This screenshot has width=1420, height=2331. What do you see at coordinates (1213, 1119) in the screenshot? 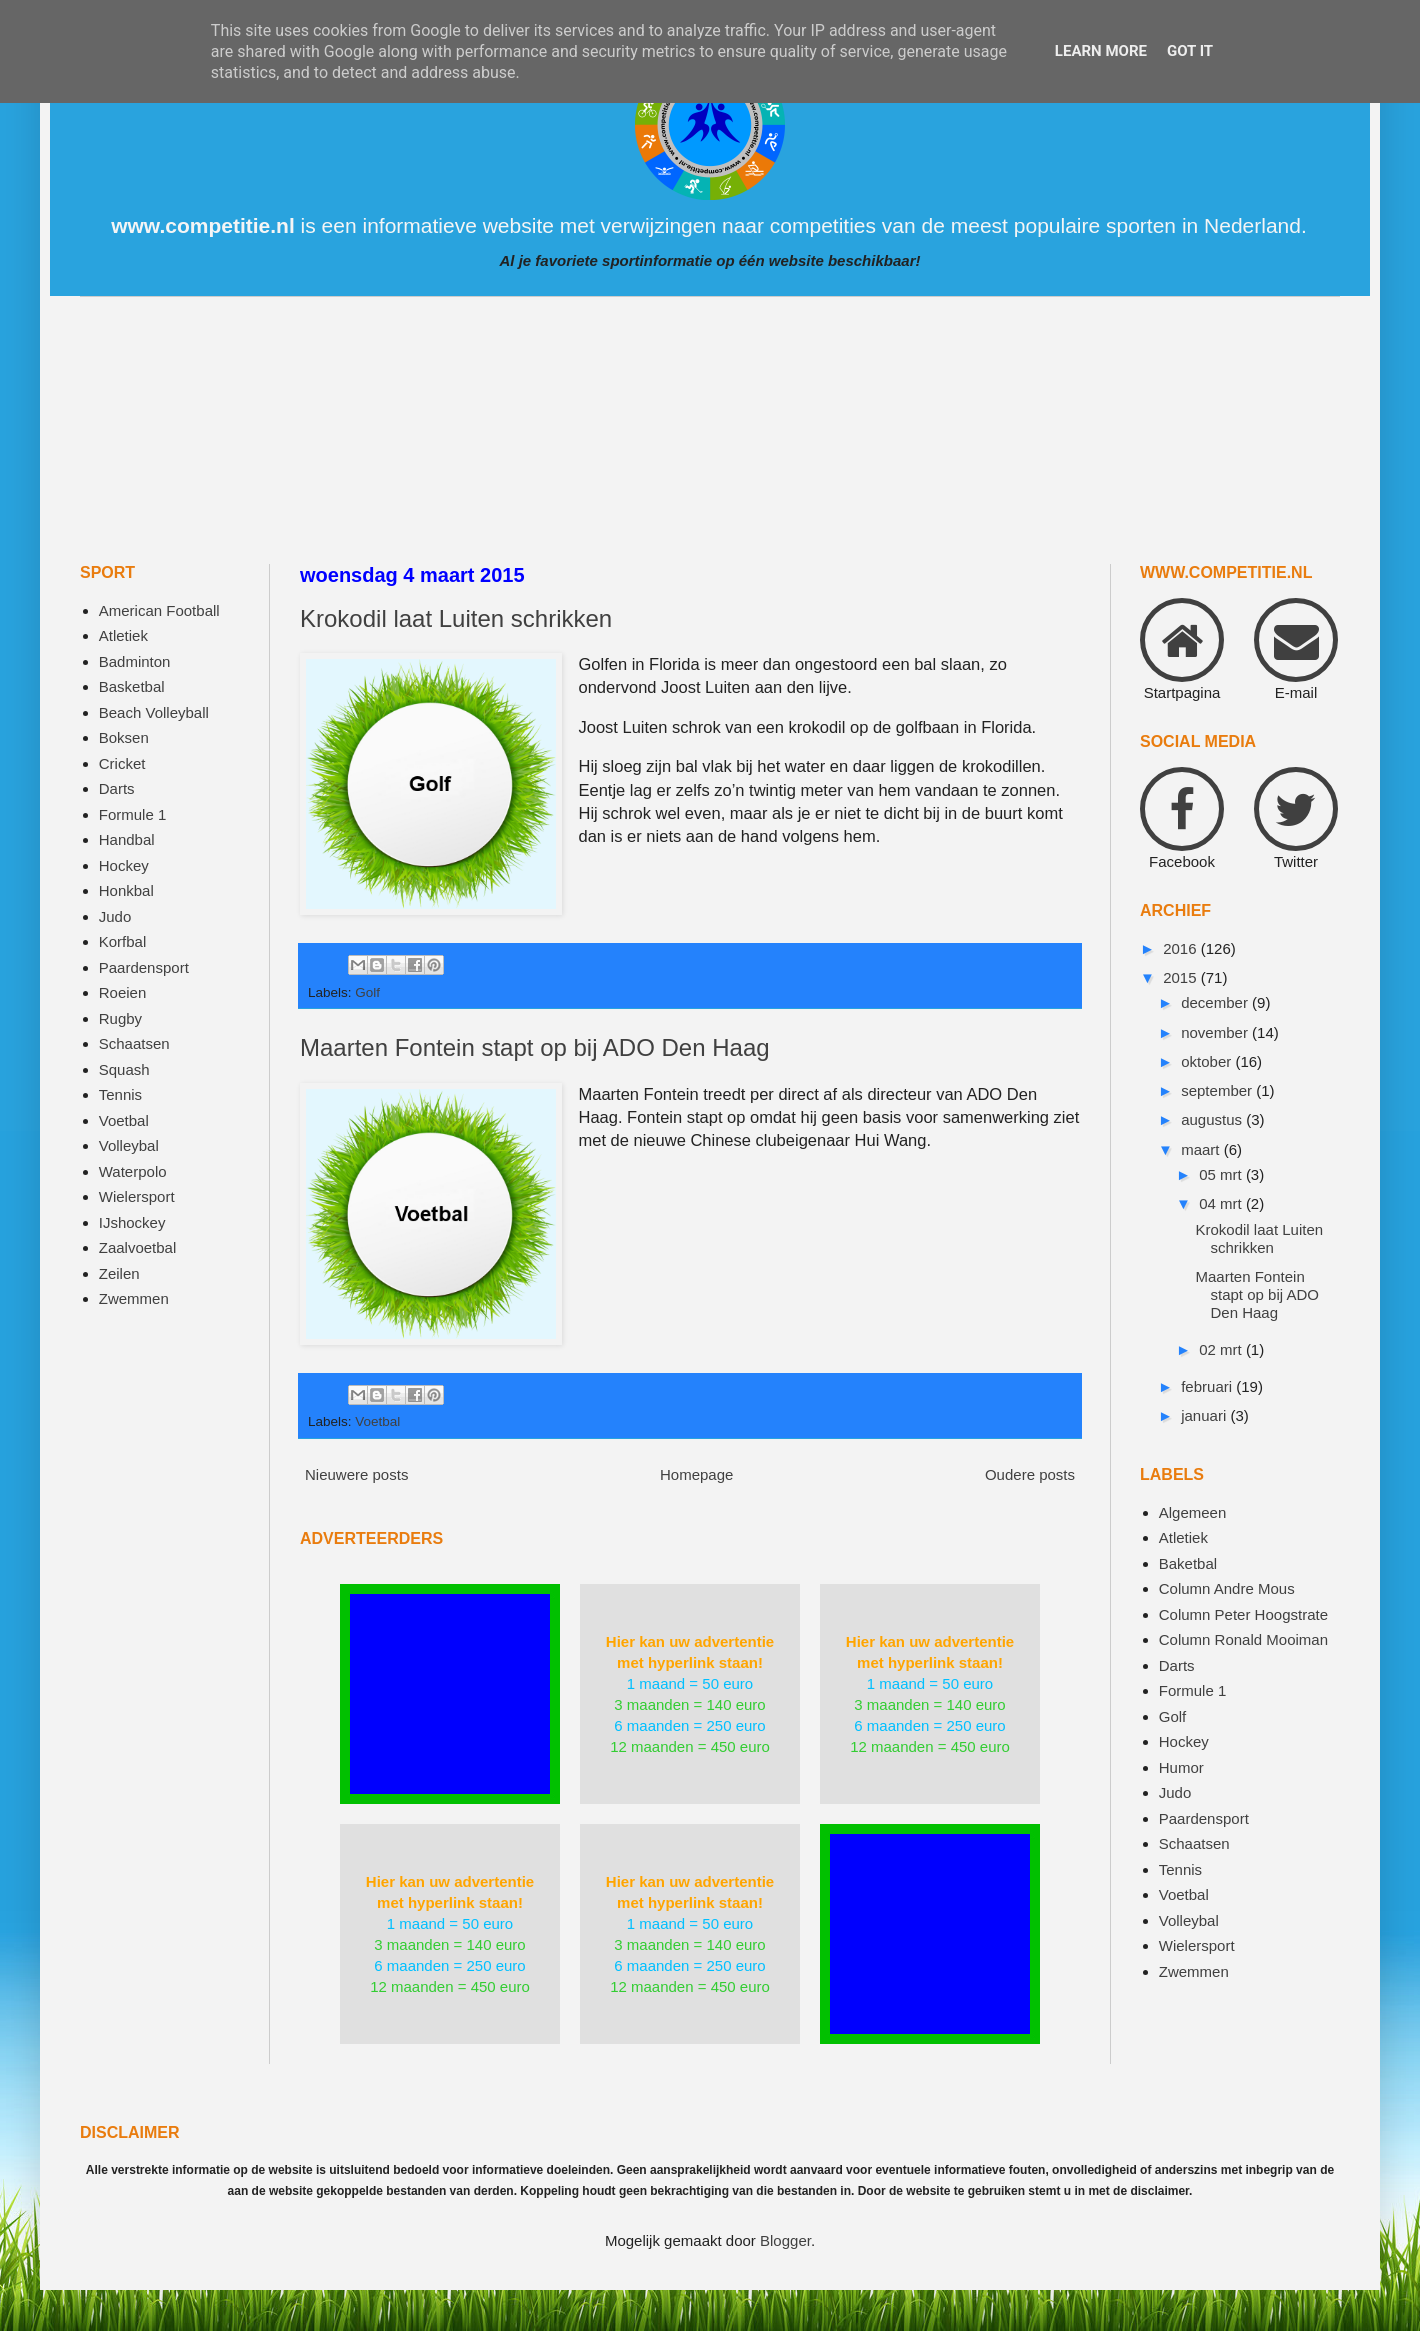
I see `augustus` at bounding box center [1213, 1119].